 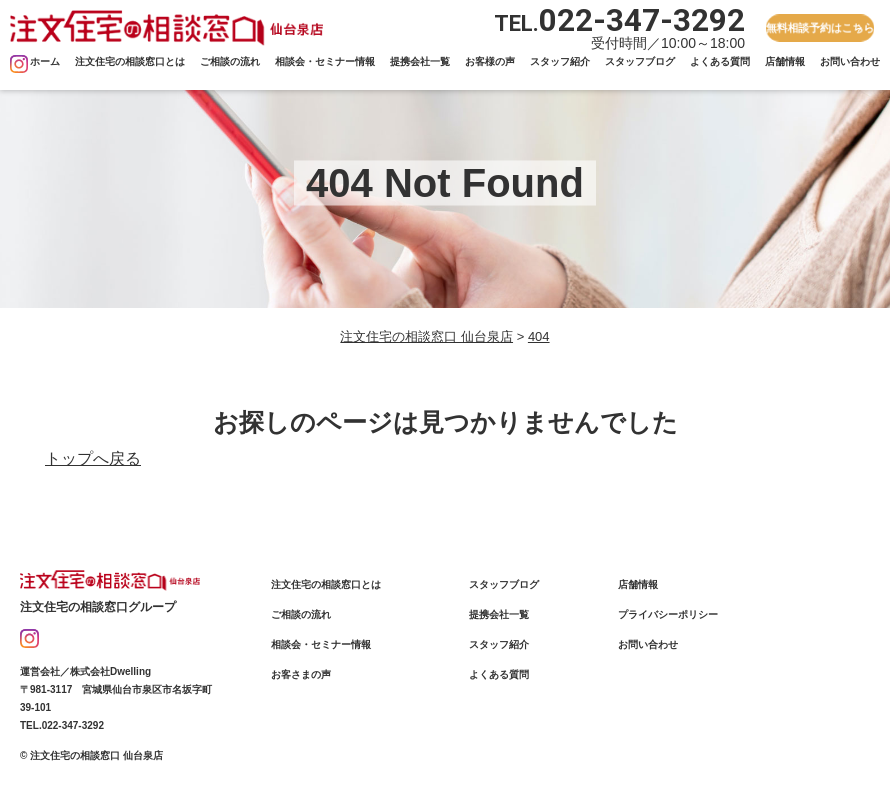 I want to click on 注文住宅の相談窓口とは, so click(x=130, y=61).